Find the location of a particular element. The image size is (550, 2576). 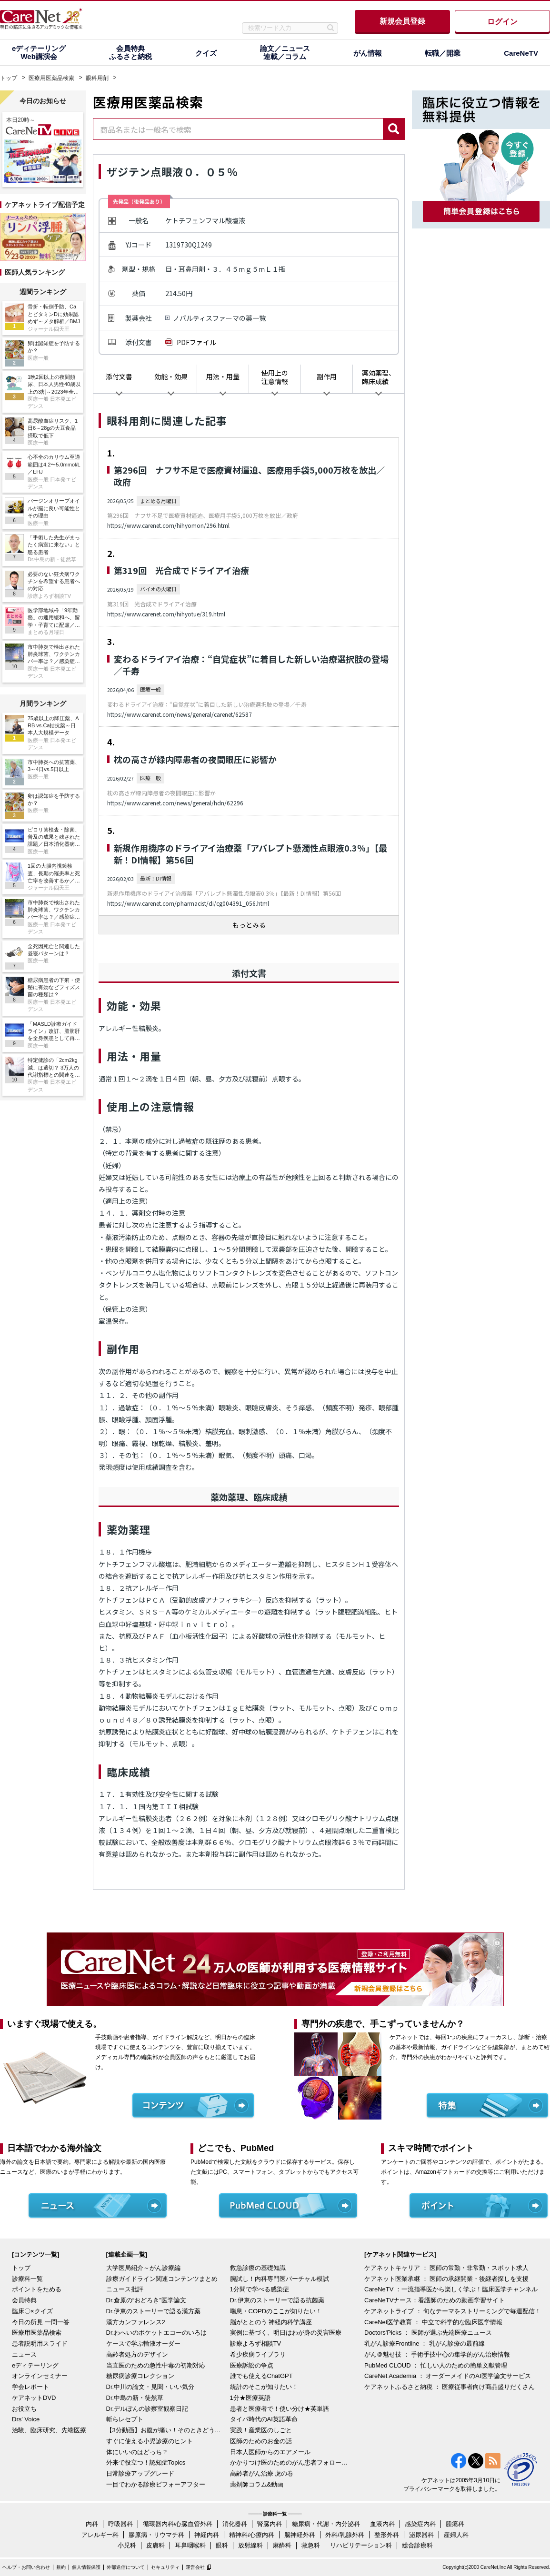

救急診療の基礎知識 is located at coordinates (258, 2267).